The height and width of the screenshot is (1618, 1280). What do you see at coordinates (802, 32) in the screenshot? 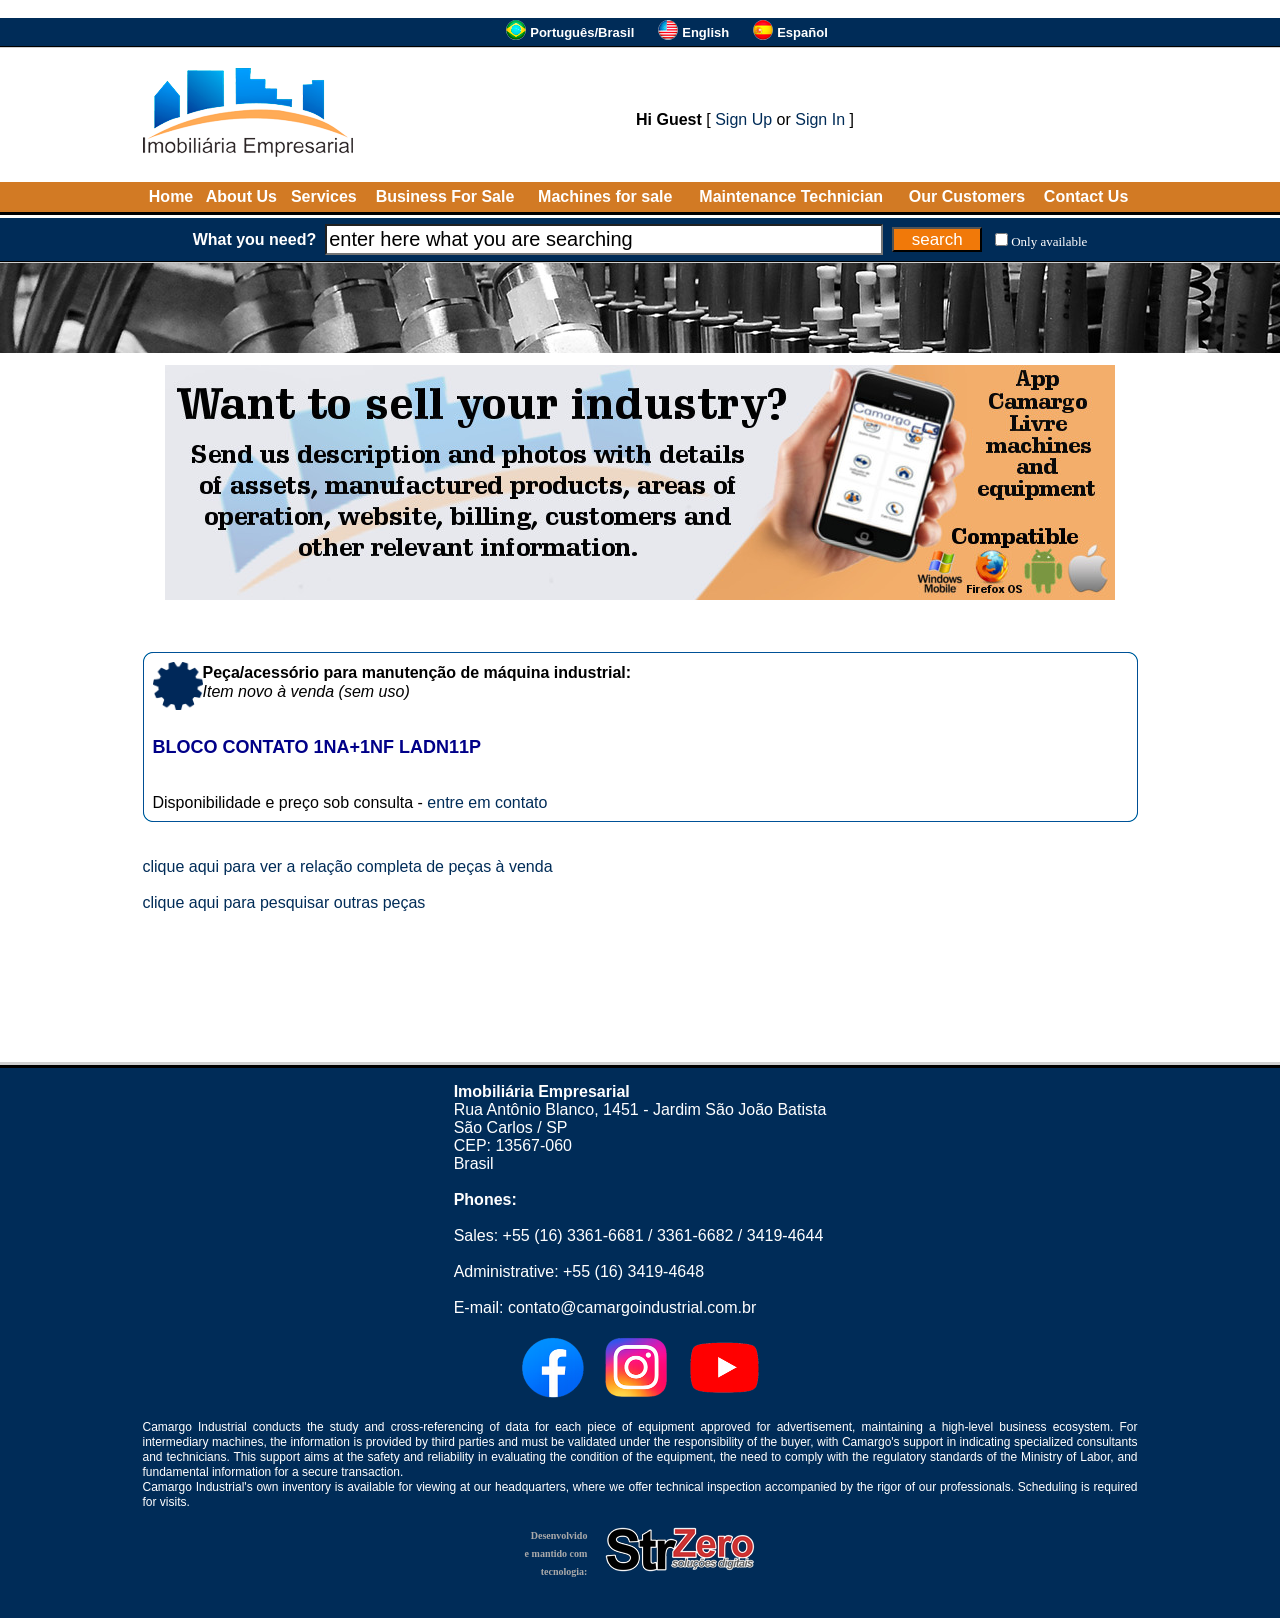
I see `Español` at bounding box center [802, 32].